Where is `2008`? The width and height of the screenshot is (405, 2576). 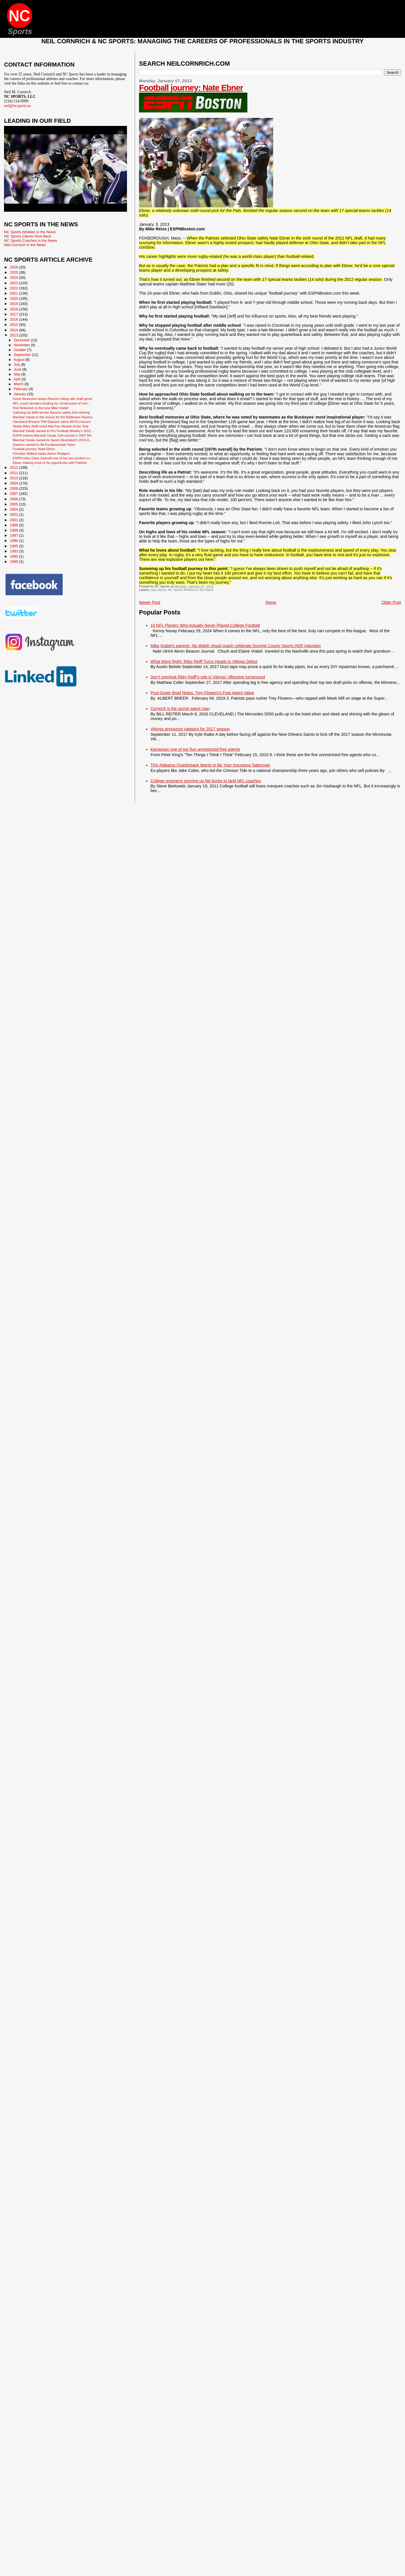 2008 is located at coordinates (14, 488).